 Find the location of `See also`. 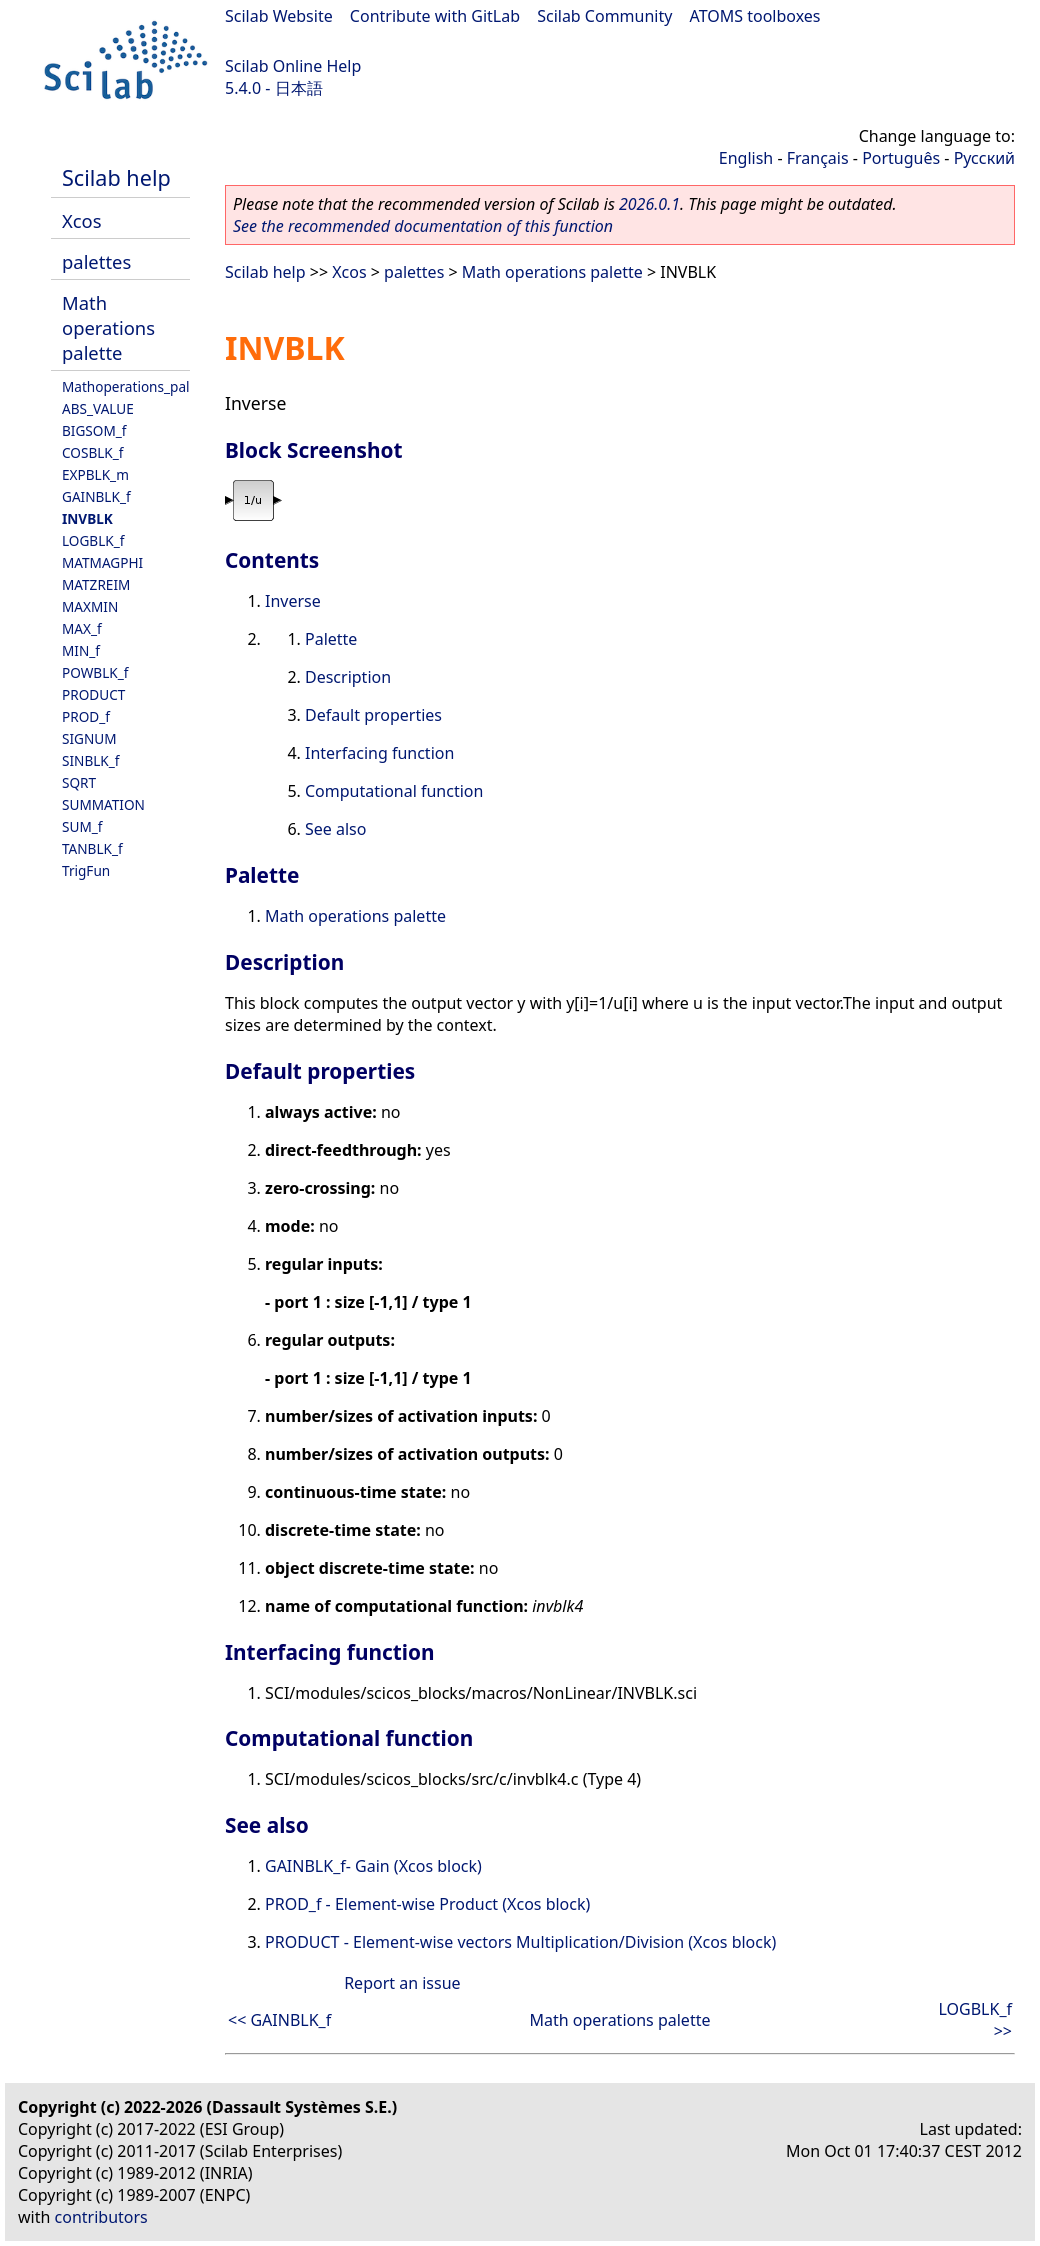

See also is located at coordinates (335, 829).